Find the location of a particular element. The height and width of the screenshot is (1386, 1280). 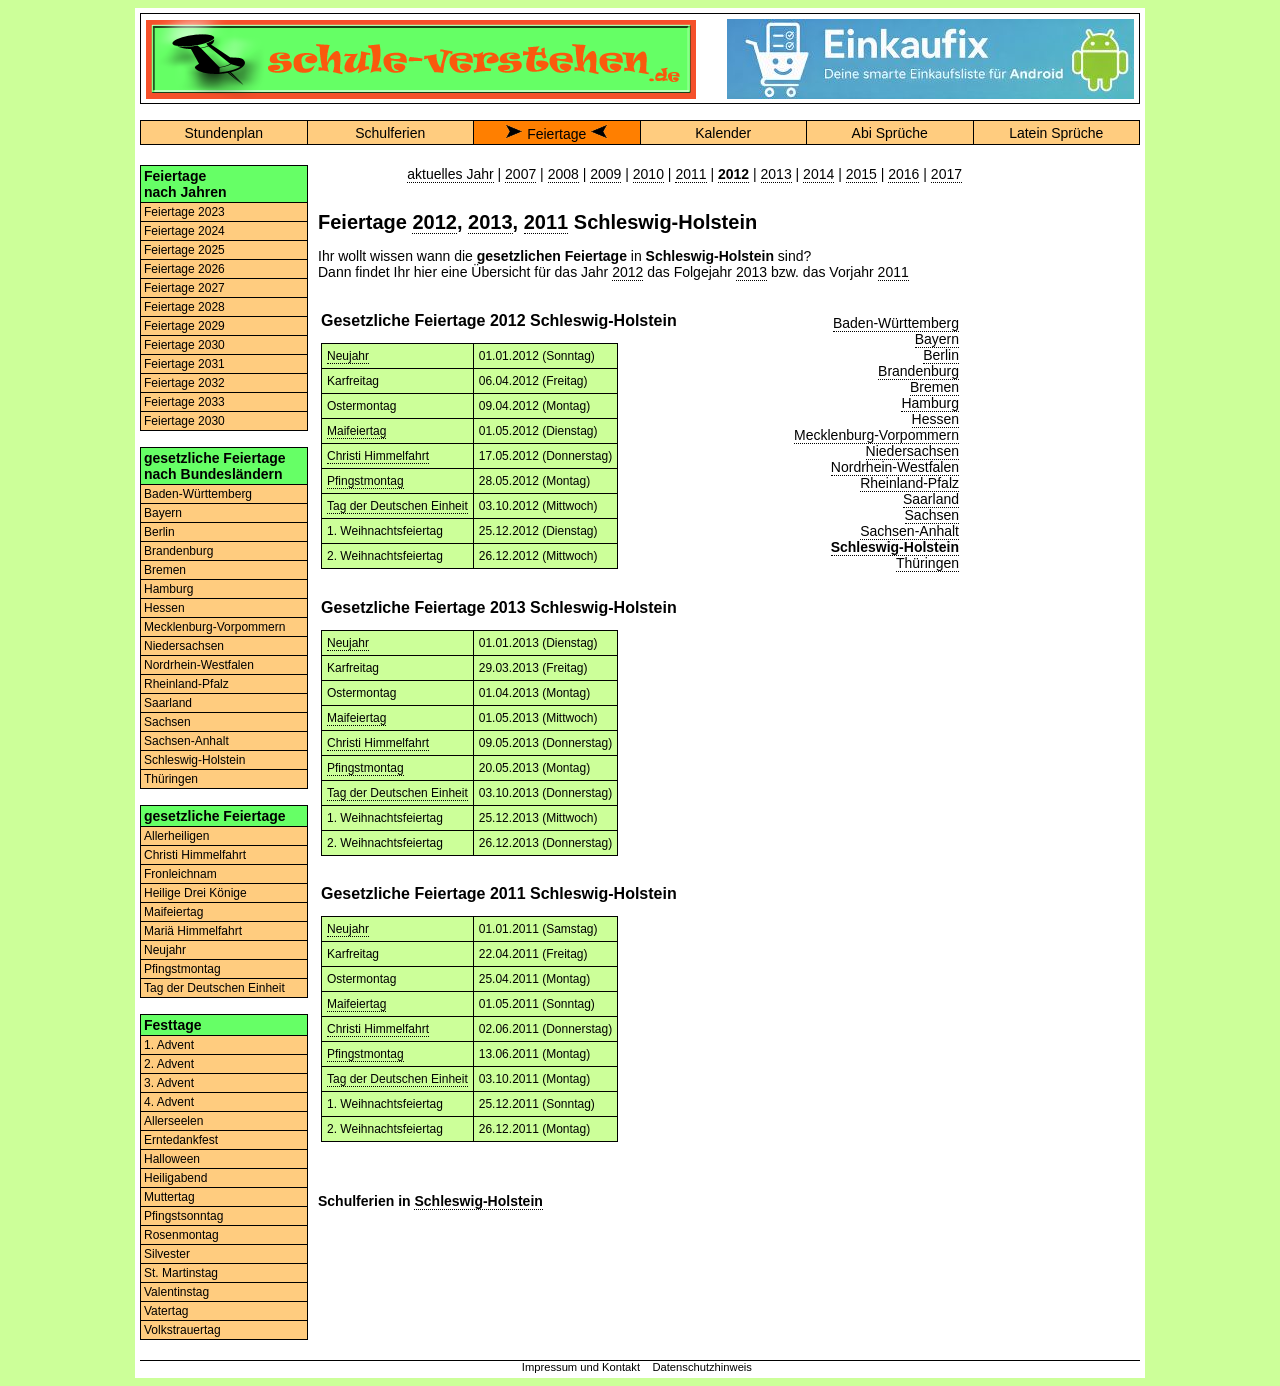

4. Advent is located at coordinates (169, 1102).